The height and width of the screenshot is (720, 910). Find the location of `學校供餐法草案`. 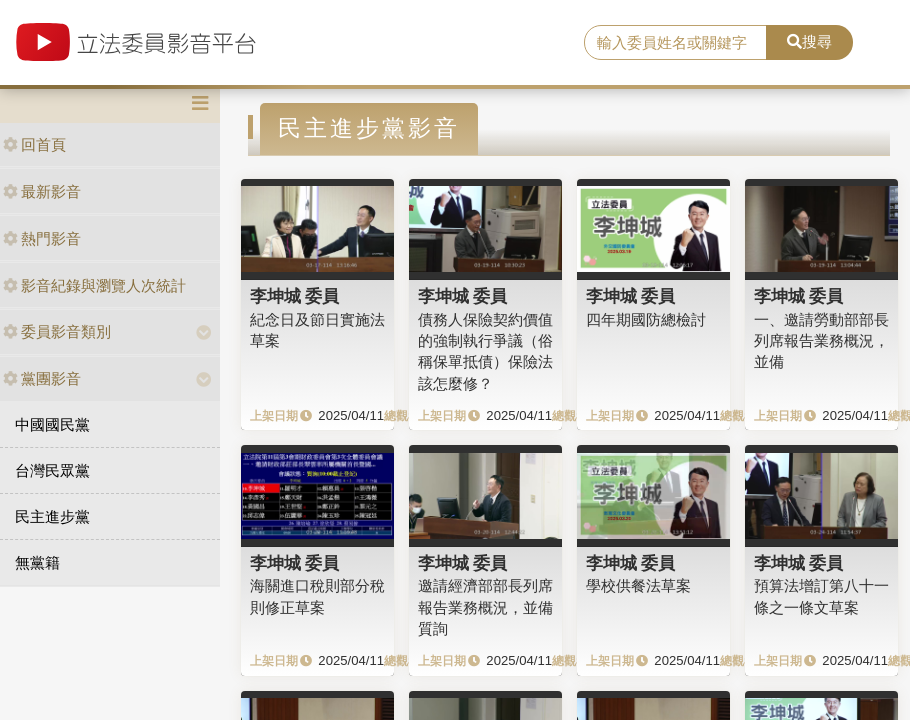

學校供餐法草案 is located at coordinates (638, 585).